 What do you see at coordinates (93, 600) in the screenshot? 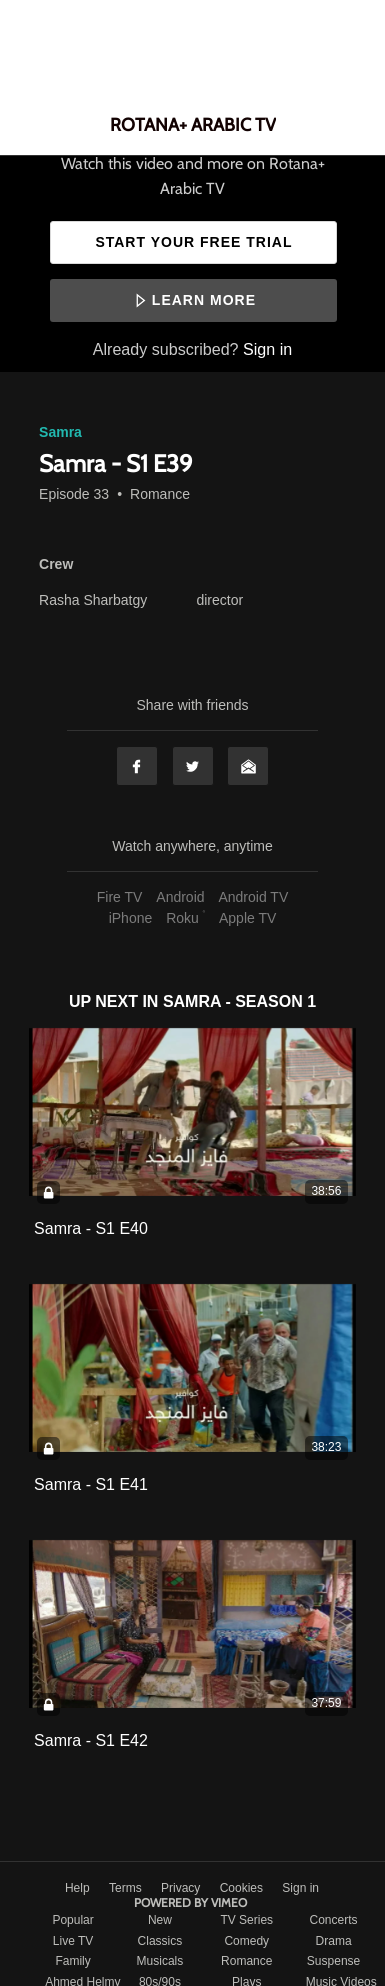
I see `Rasha Sharbatgy` at bounding box center [93, 600].